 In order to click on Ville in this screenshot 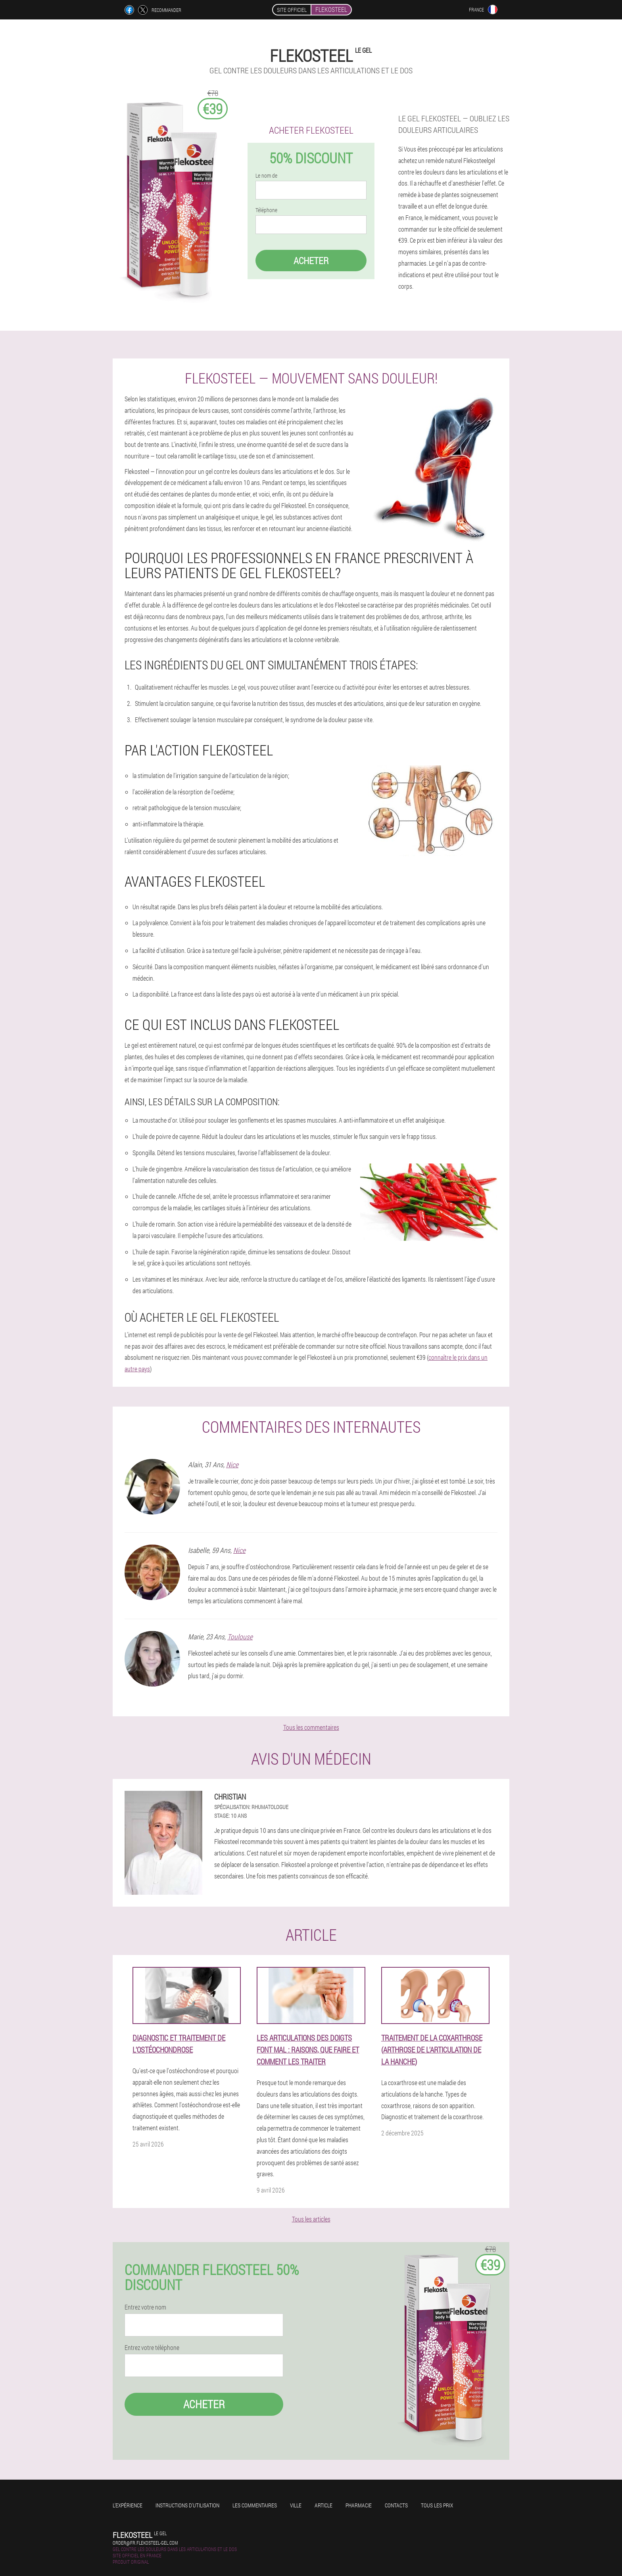, I will do `click(295, 2505)`.